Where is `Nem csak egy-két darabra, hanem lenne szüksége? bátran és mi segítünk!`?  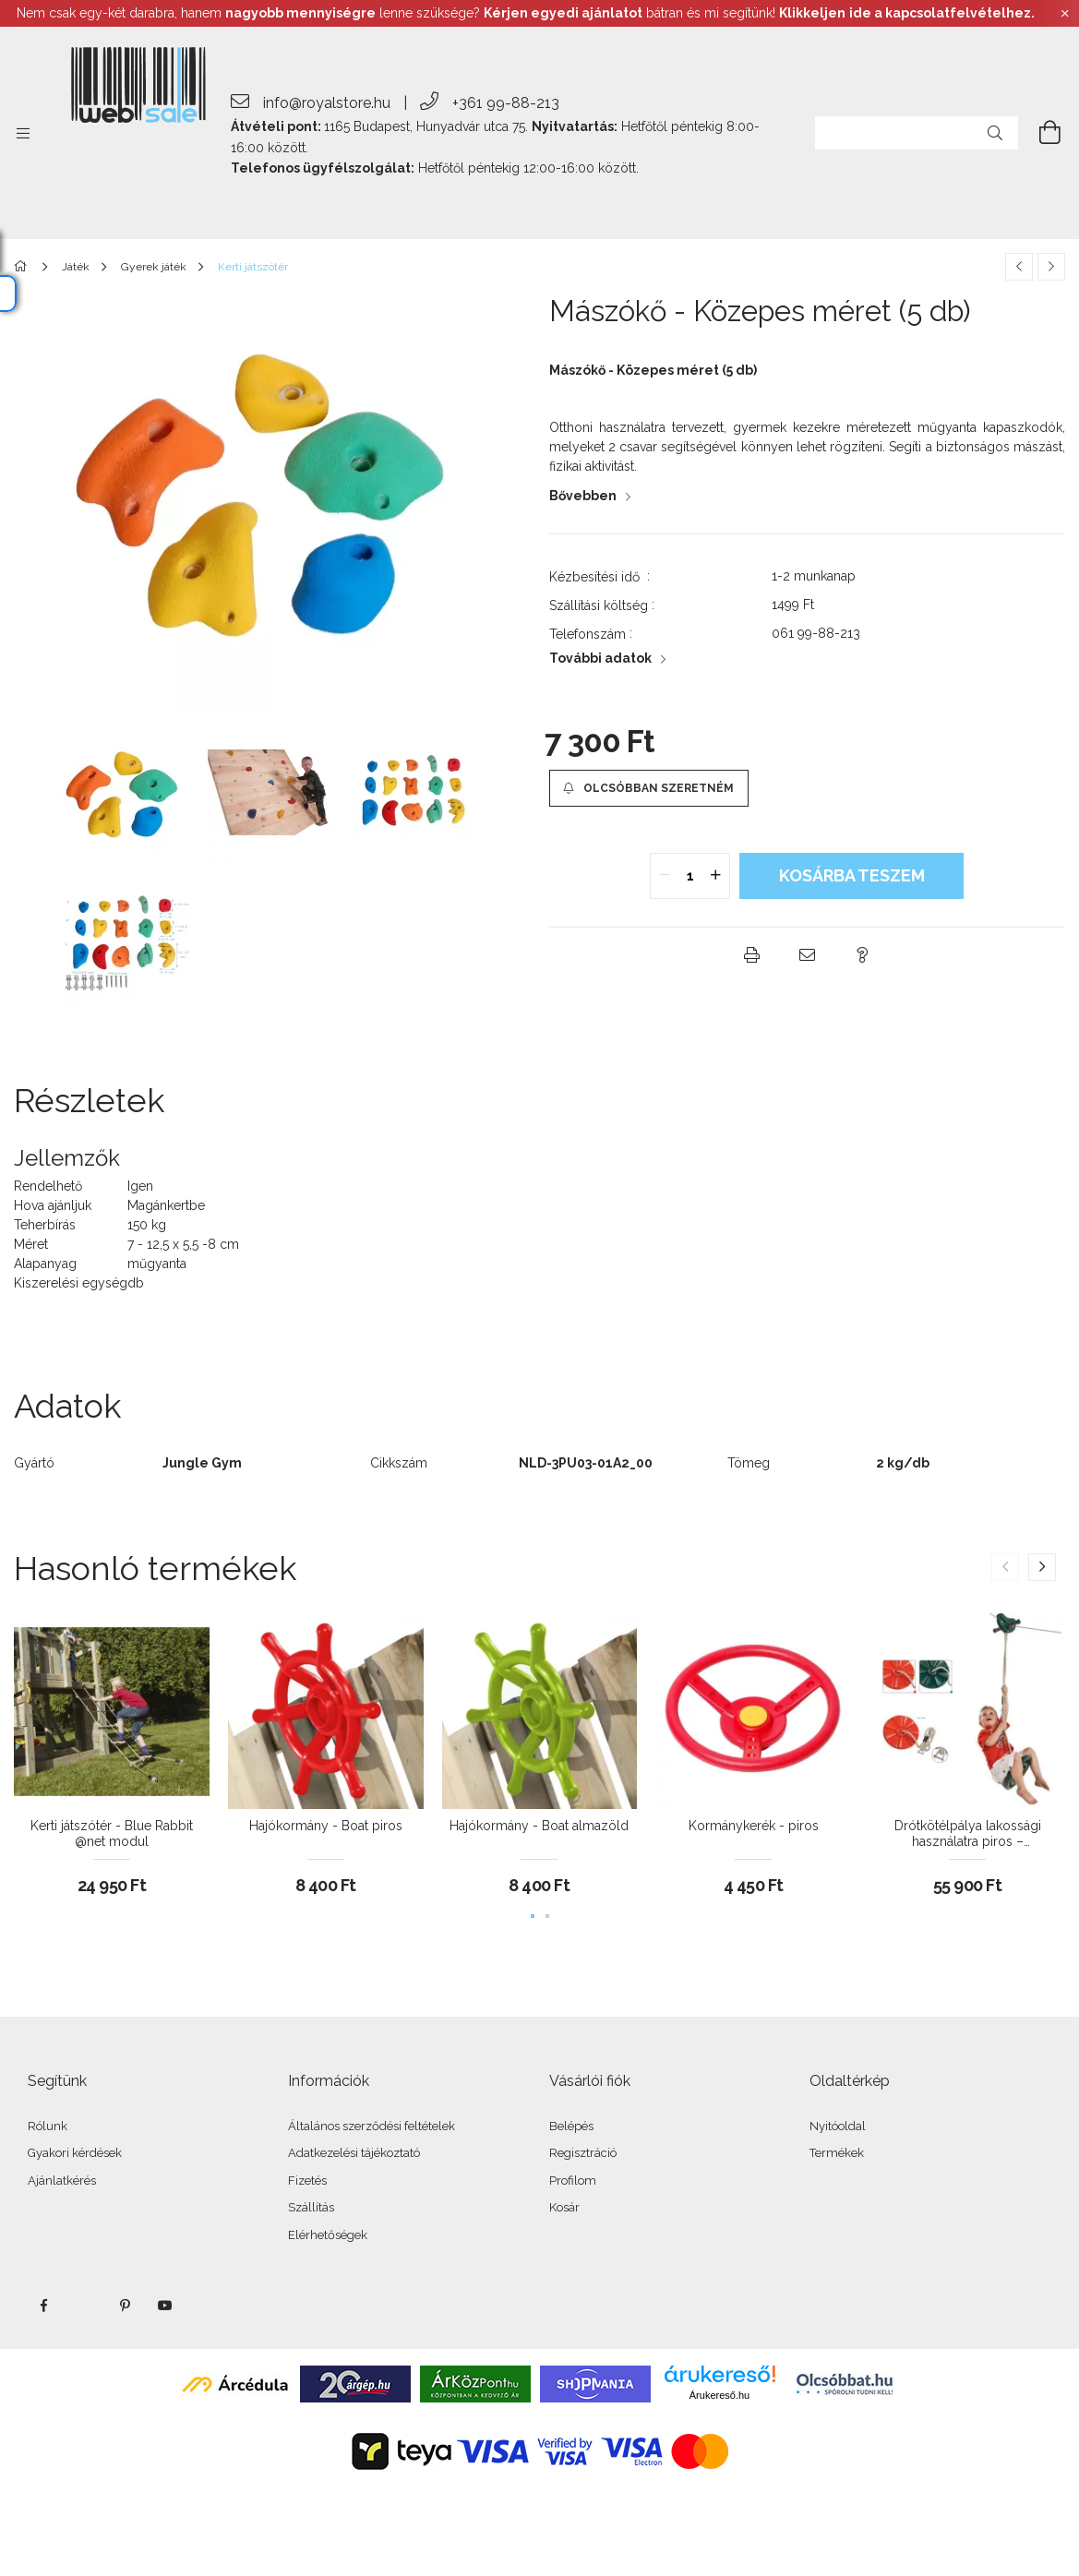
Nem csak egy-két darabra, hanem lenne szüksége? bátran és mi segítünk! is located at coordinates (526, 13).